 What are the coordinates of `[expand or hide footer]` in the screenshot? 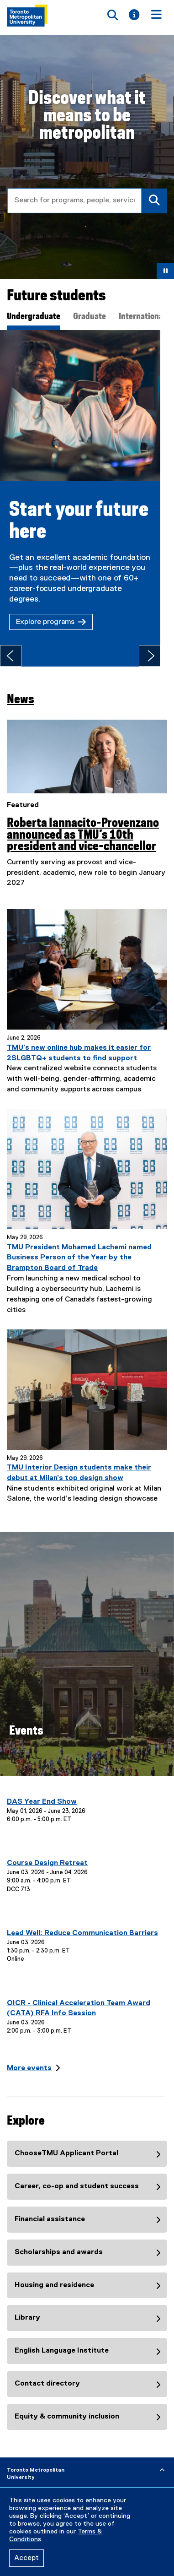 It's located at (162, 2460).